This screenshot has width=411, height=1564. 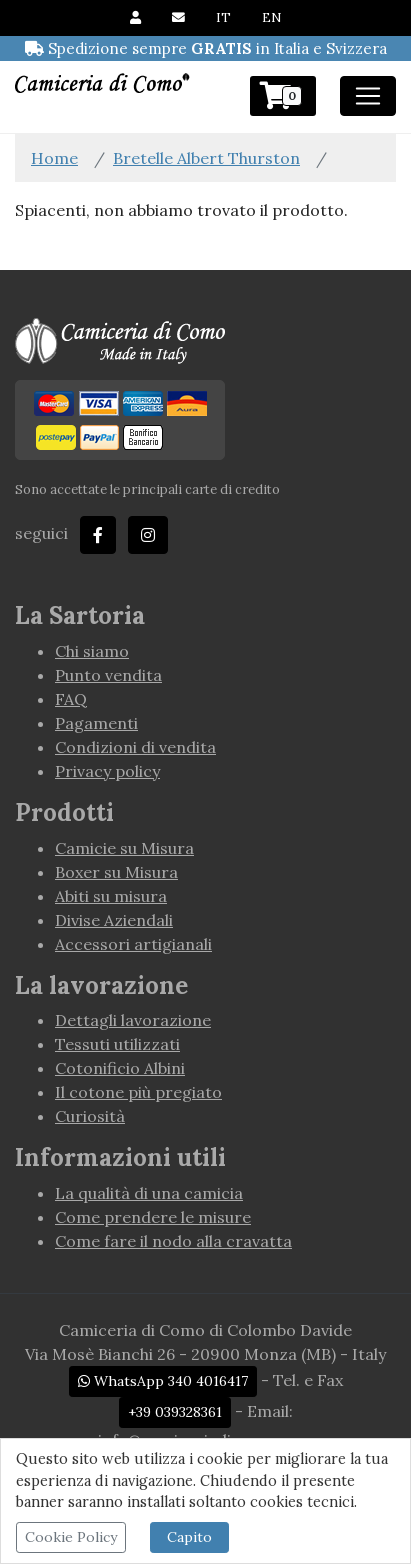 I want to click on Come fare il nodo alla cravatta, so click(x=173, y=1241).